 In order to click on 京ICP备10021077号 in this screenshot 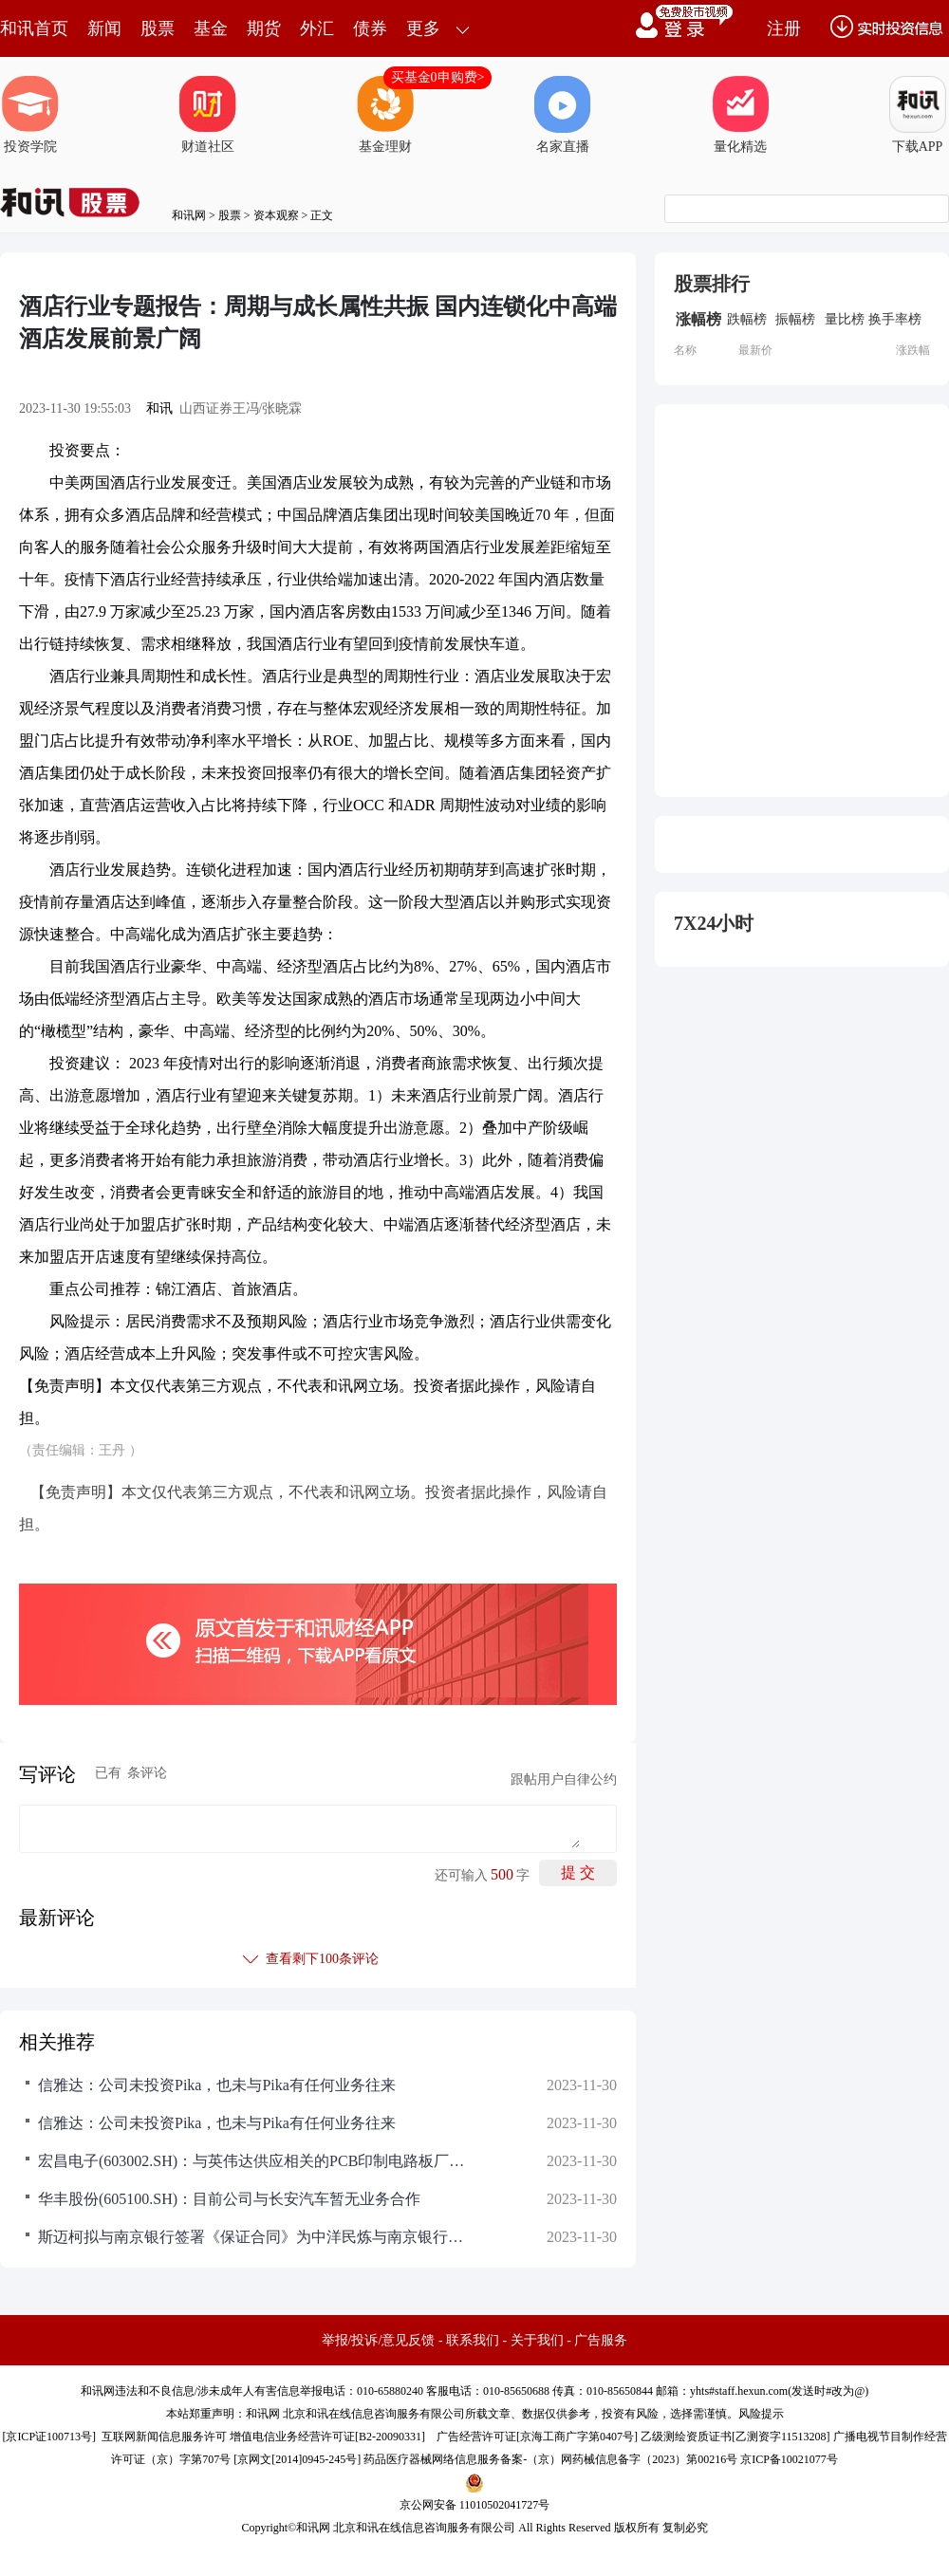, I will do `click(789, 2459)`.